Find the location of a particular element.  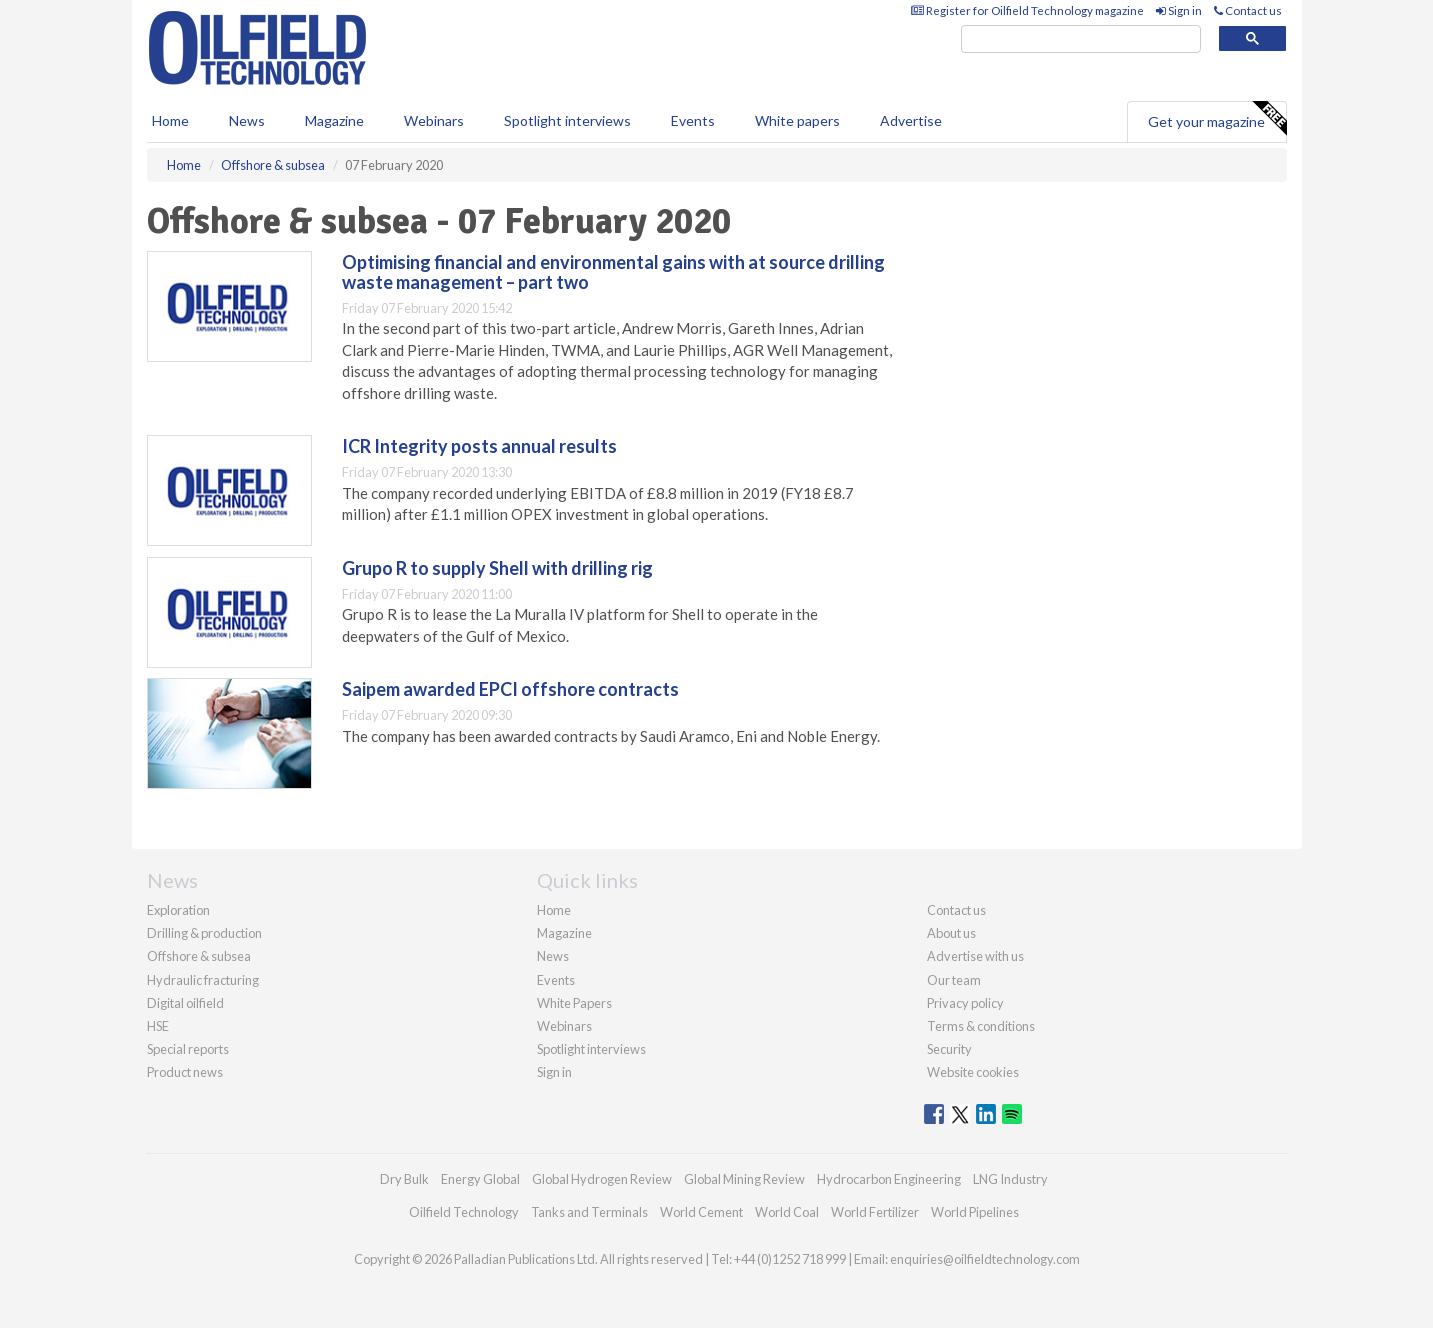

Terms & conditions is located at coordinates (981, 1026).